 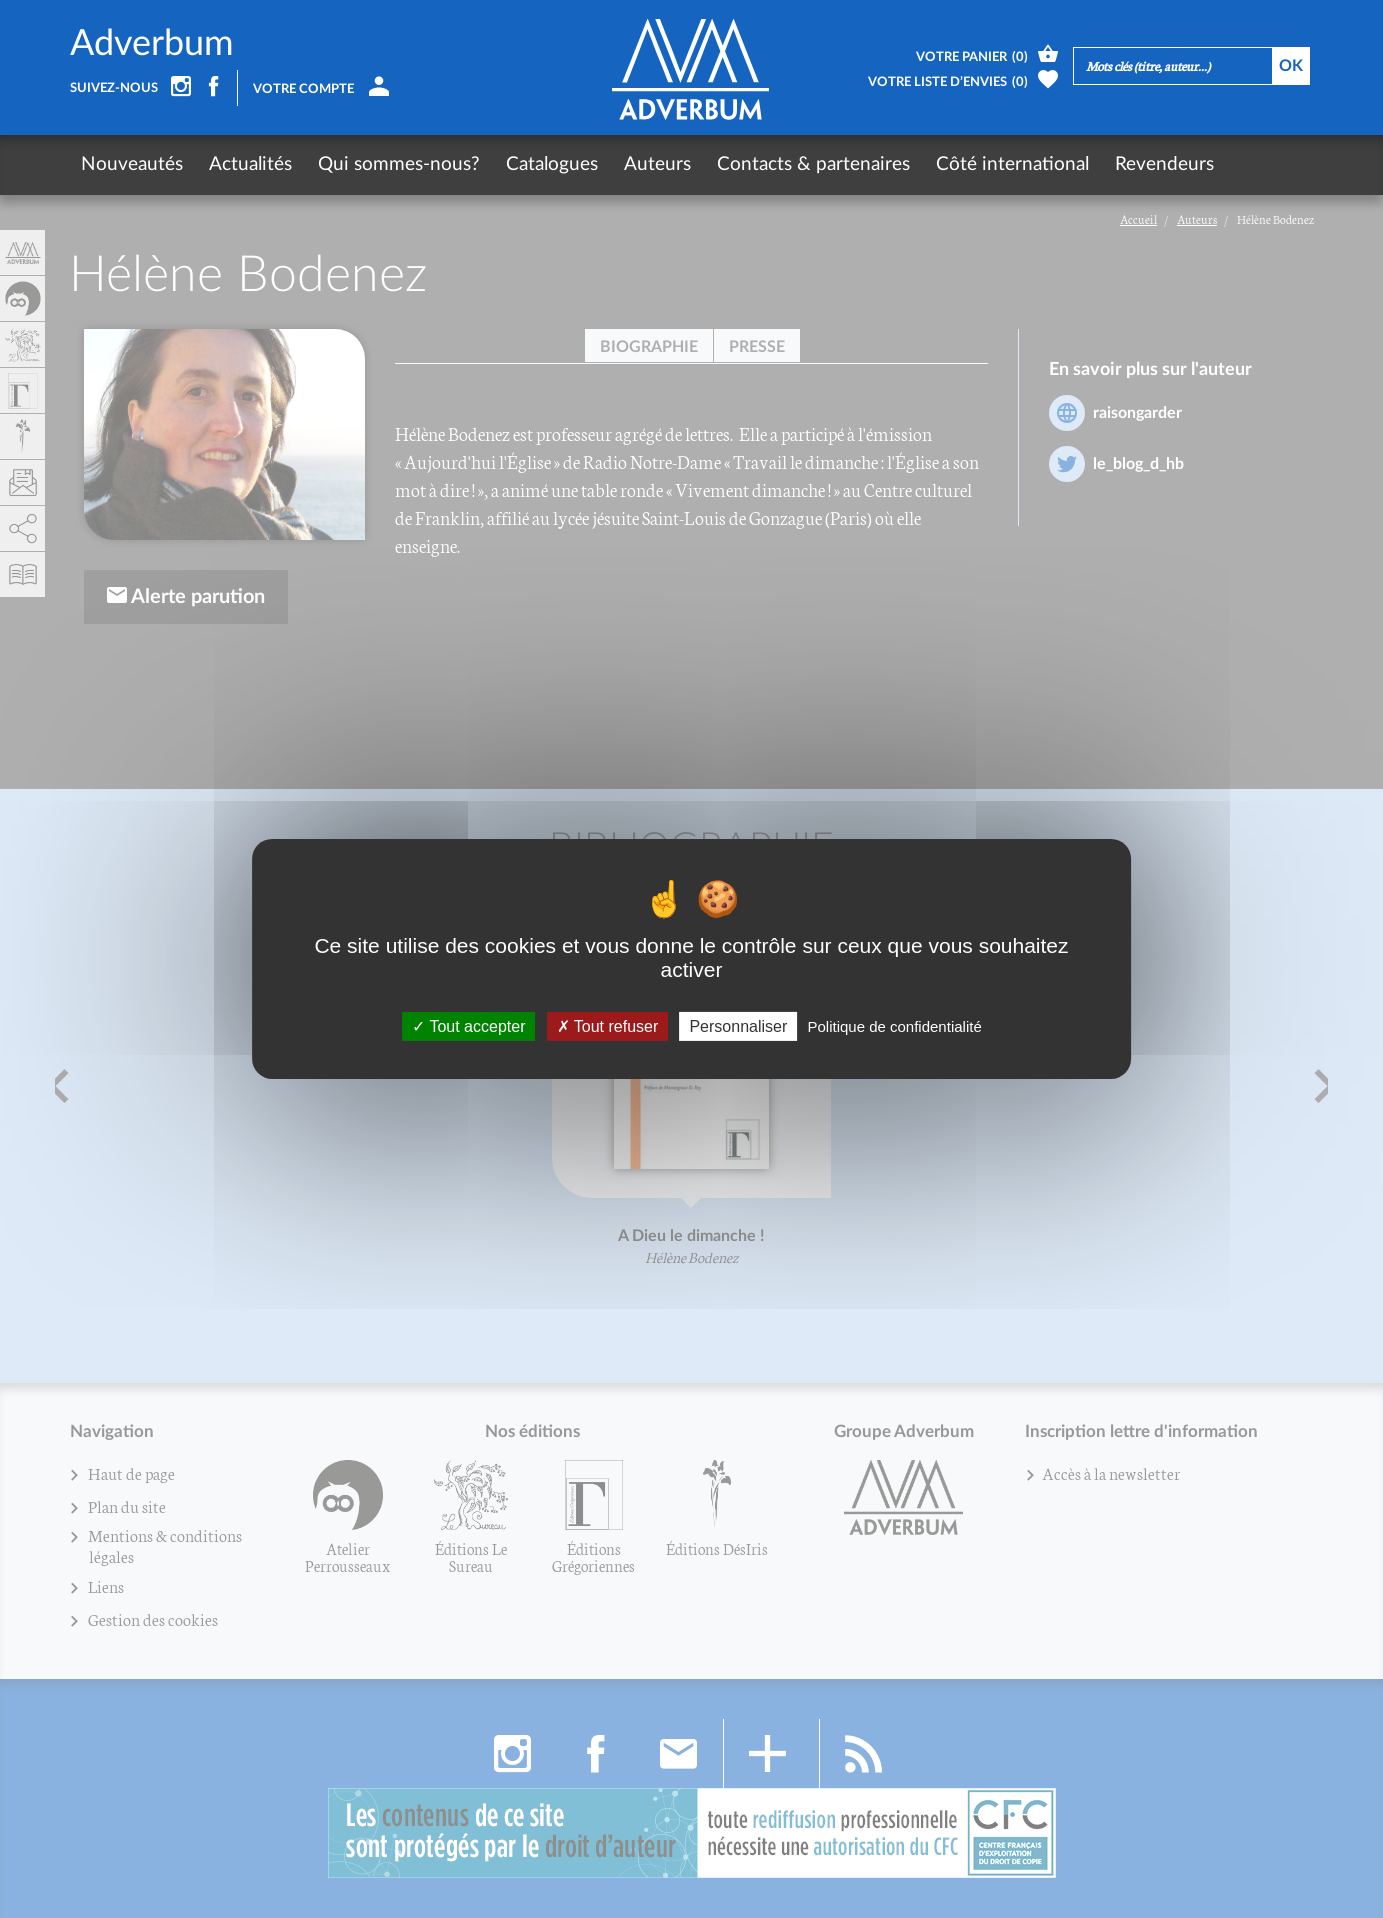 I want to click on Côté international, so click(x=1012, y=164).